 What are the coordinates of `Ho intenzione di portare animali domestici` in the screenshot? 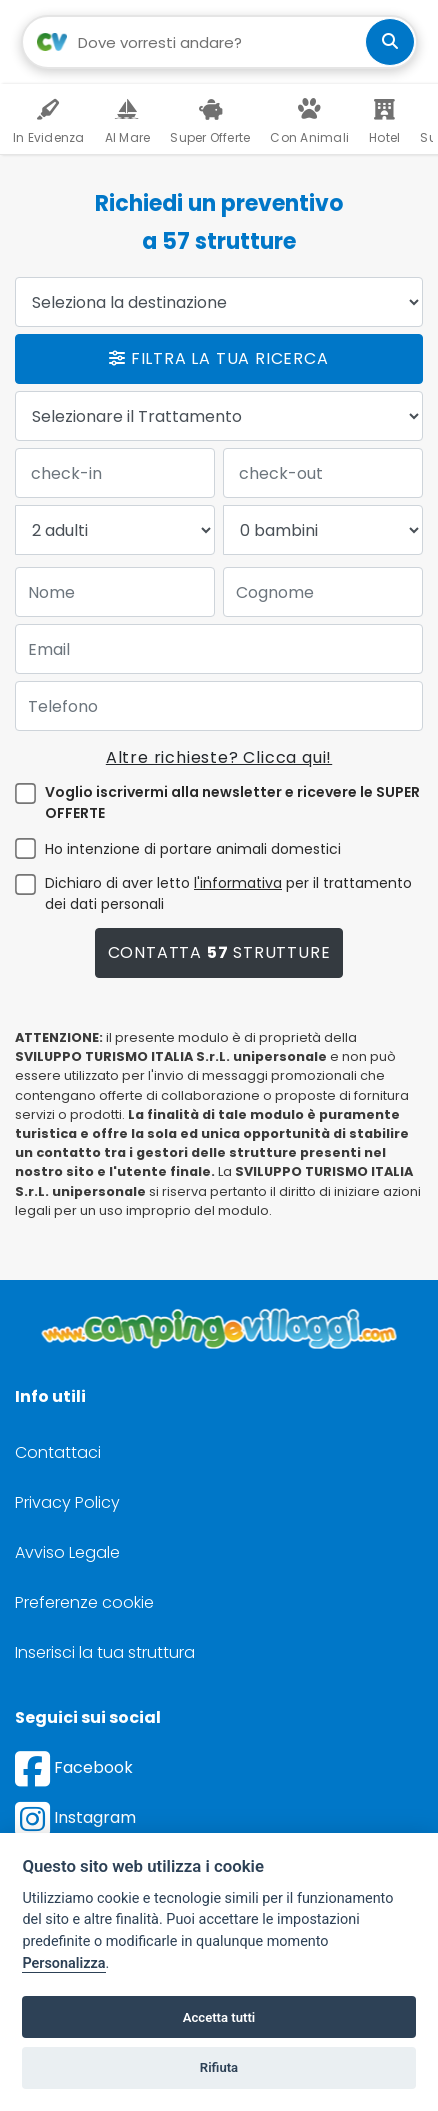 It's located at (193, 849).